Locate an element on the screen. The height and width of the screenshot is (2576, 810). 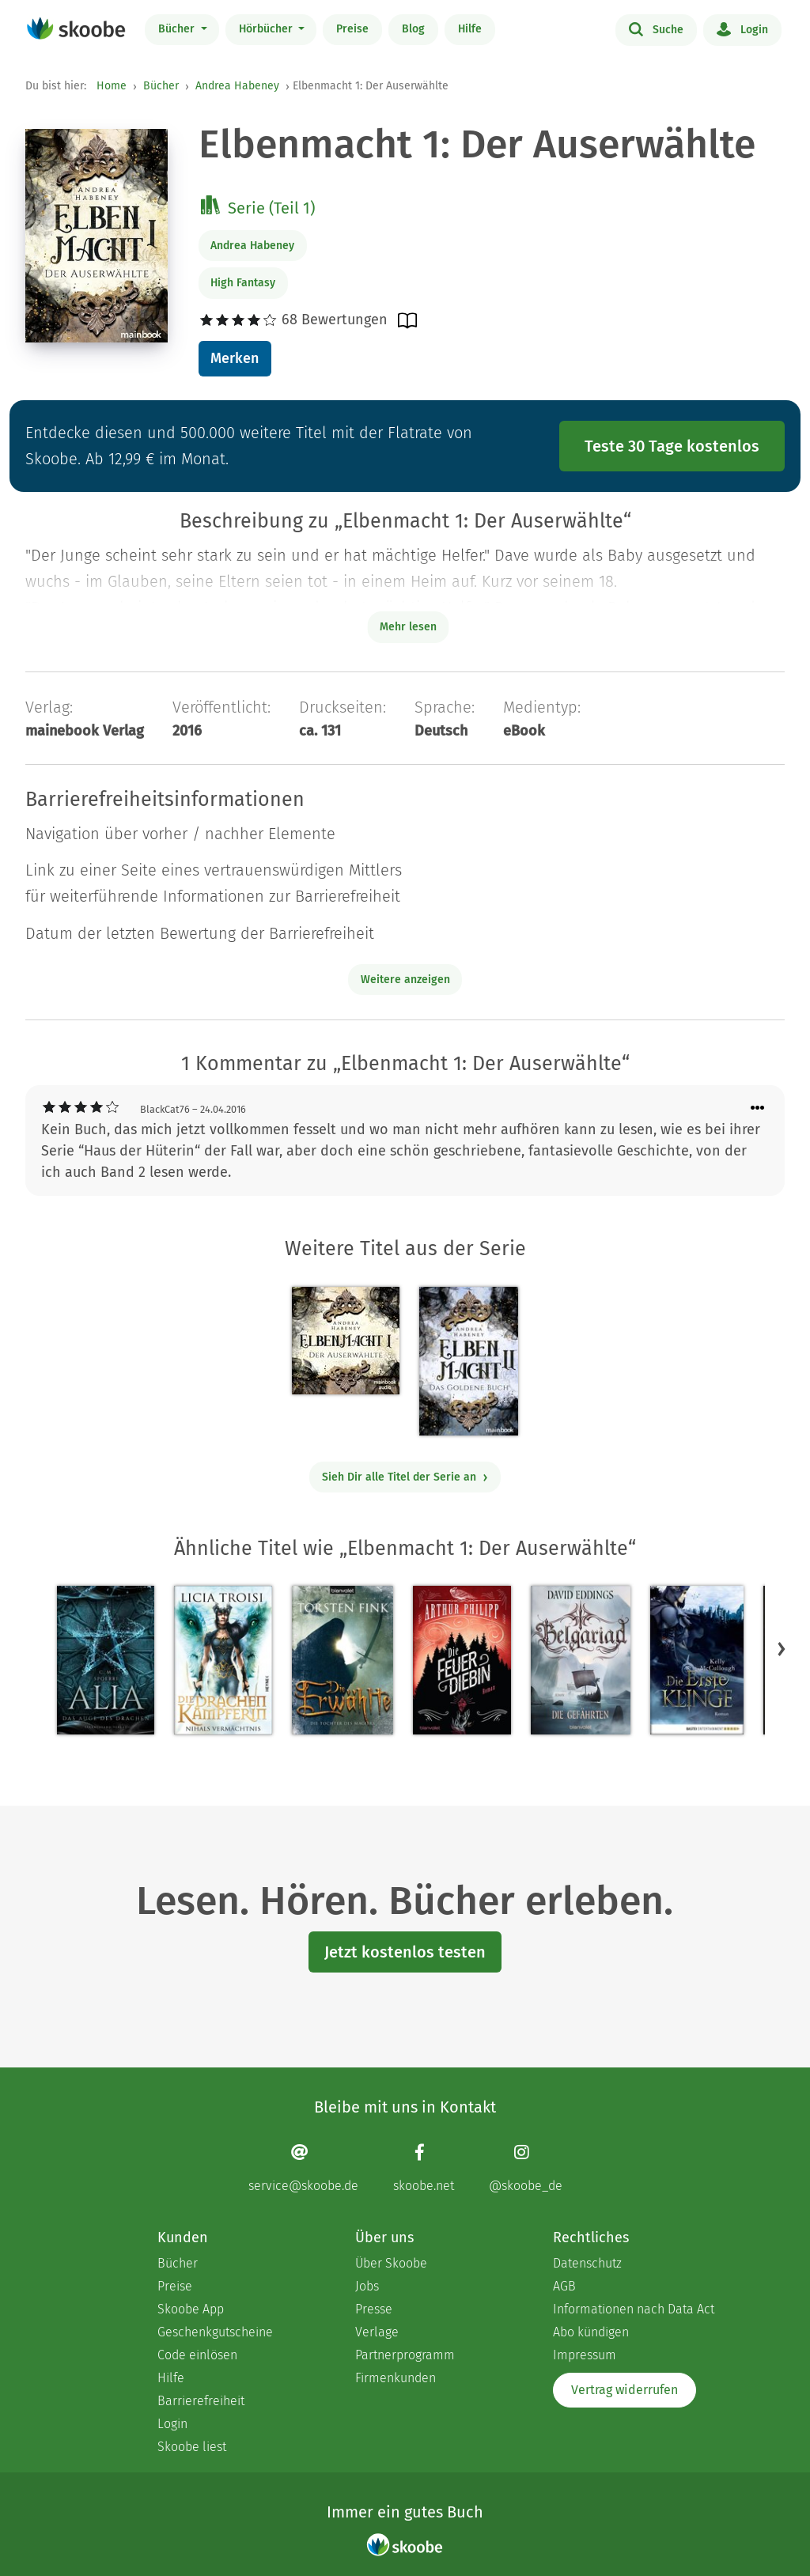
Vertrag widerrufen is located at coordinates (624, 2389).